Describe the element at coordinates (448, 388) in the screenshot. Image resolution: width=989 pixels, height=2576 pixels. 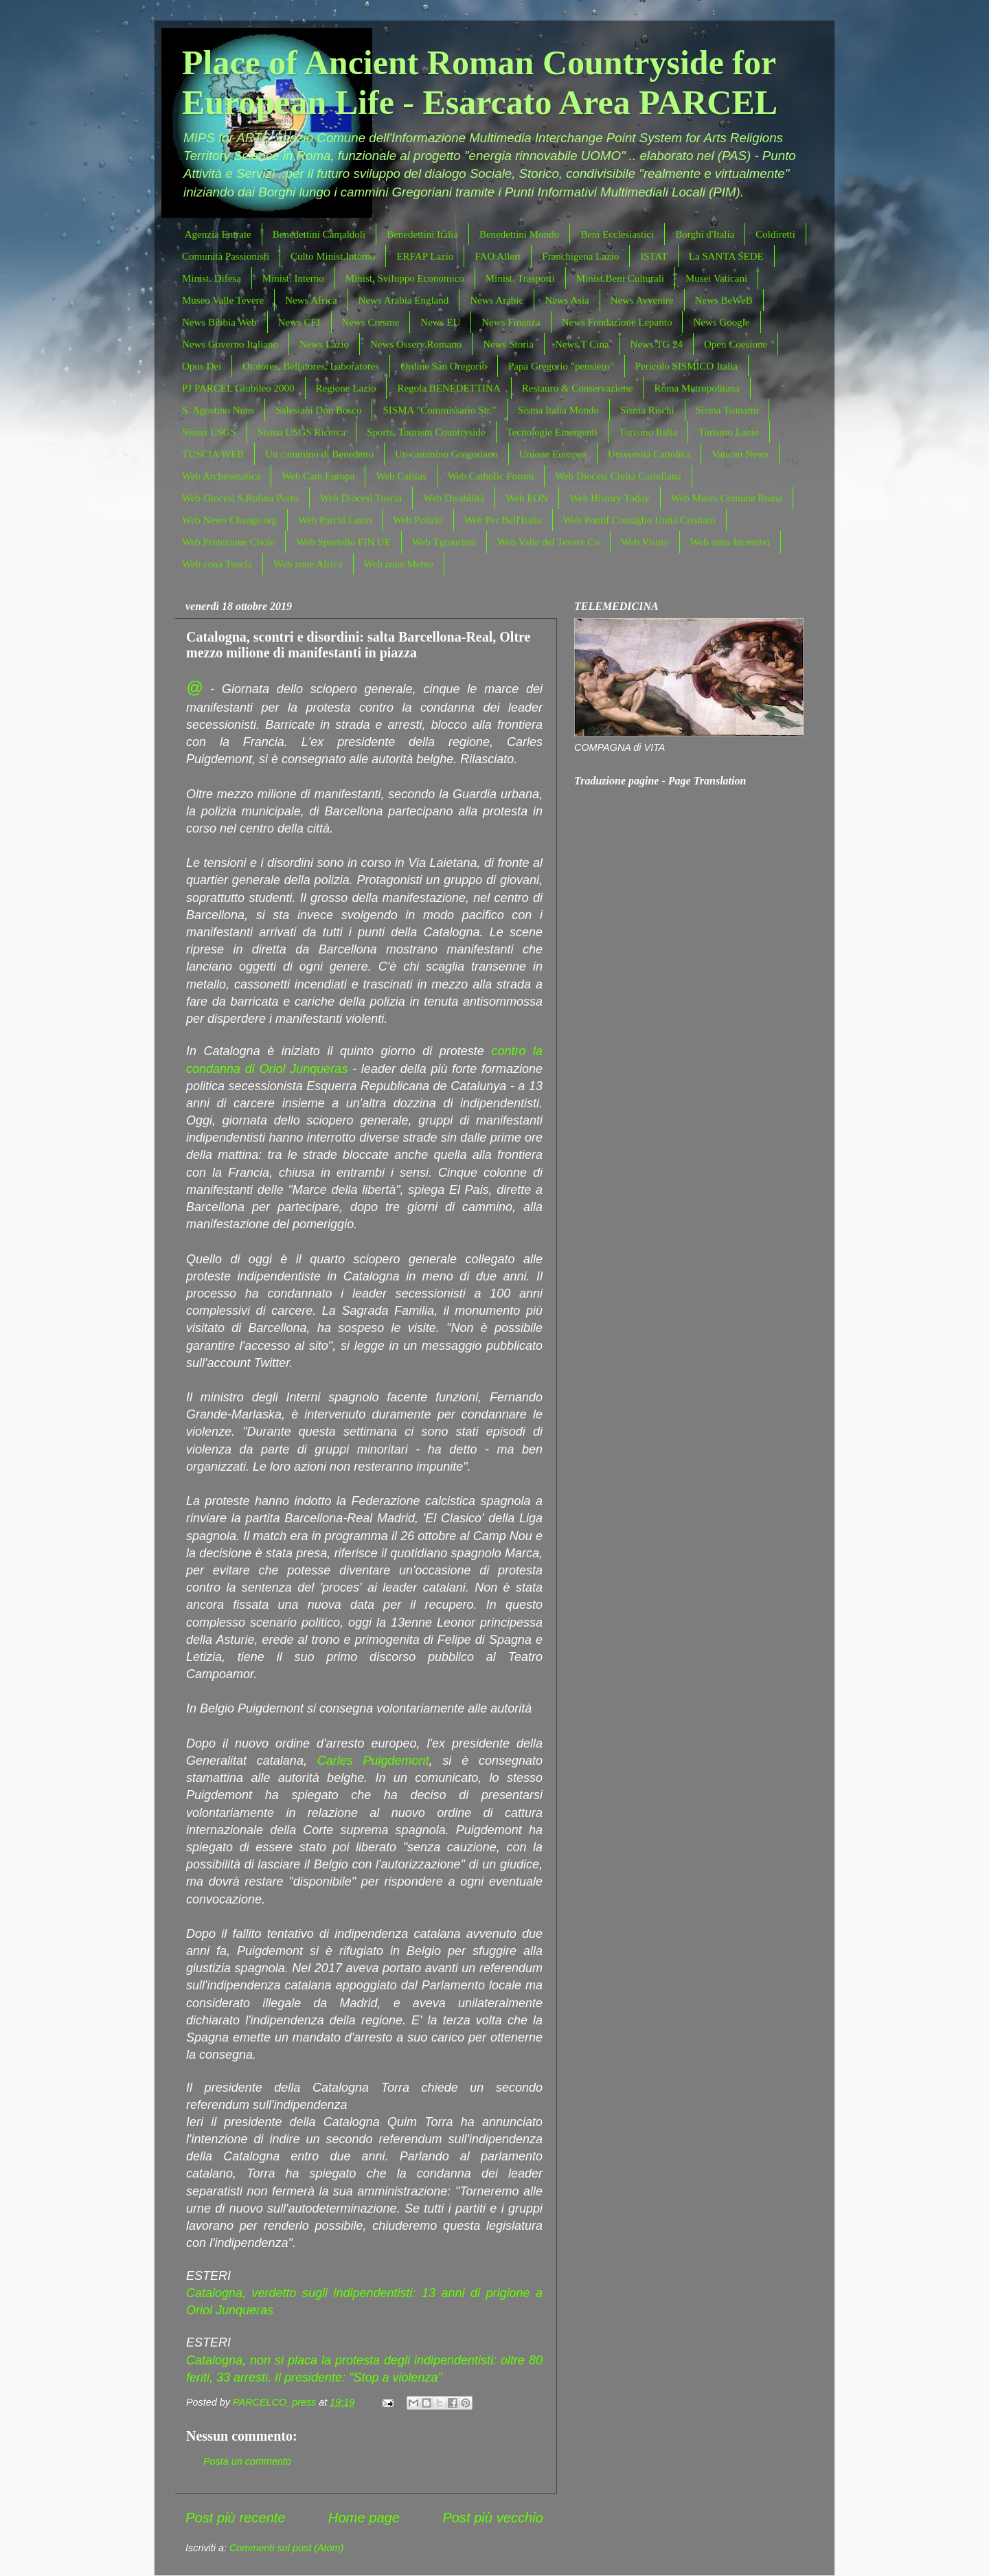
I see `Regola BENEDETTINA` at that location.